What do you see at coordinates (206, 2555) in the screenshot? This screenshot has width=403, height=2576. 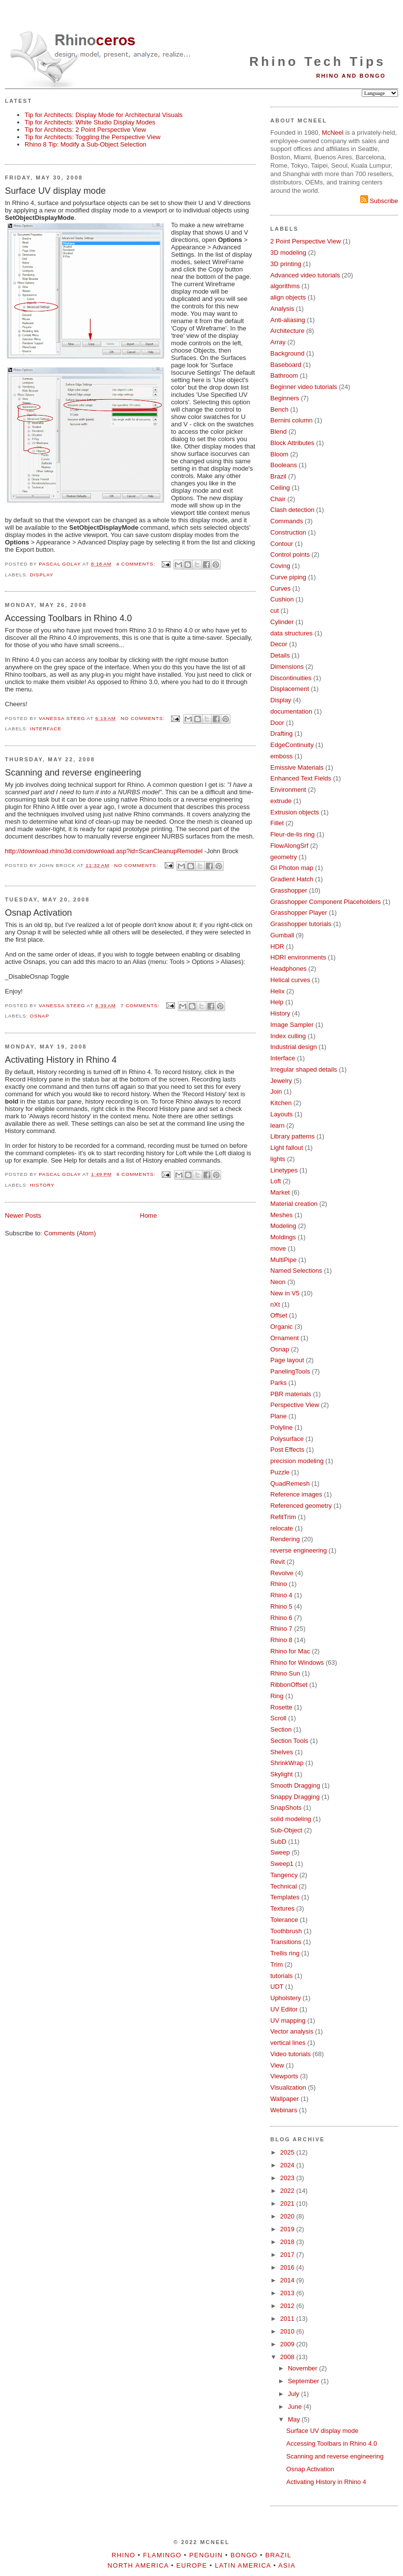 I see `Penguin` at bounding box center [206, 2555].